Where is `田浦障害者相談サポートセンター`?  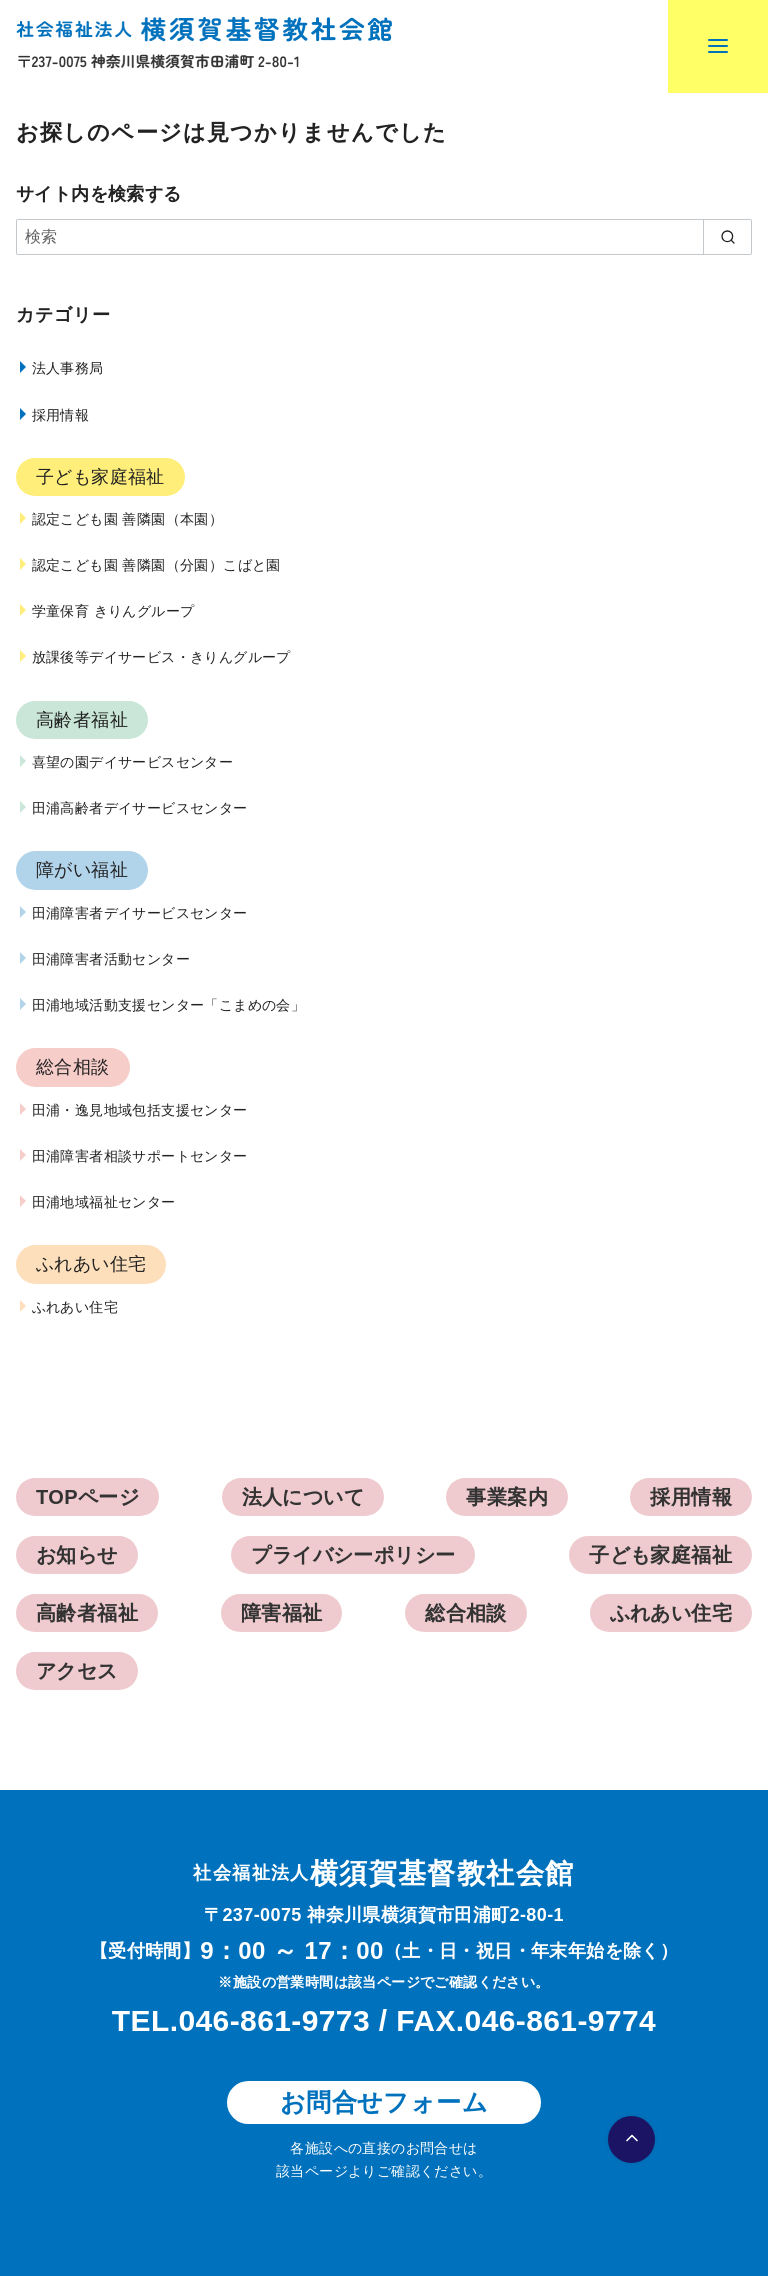 田浦障害者相談サポートセンター is located at coordinates (140, 1156).